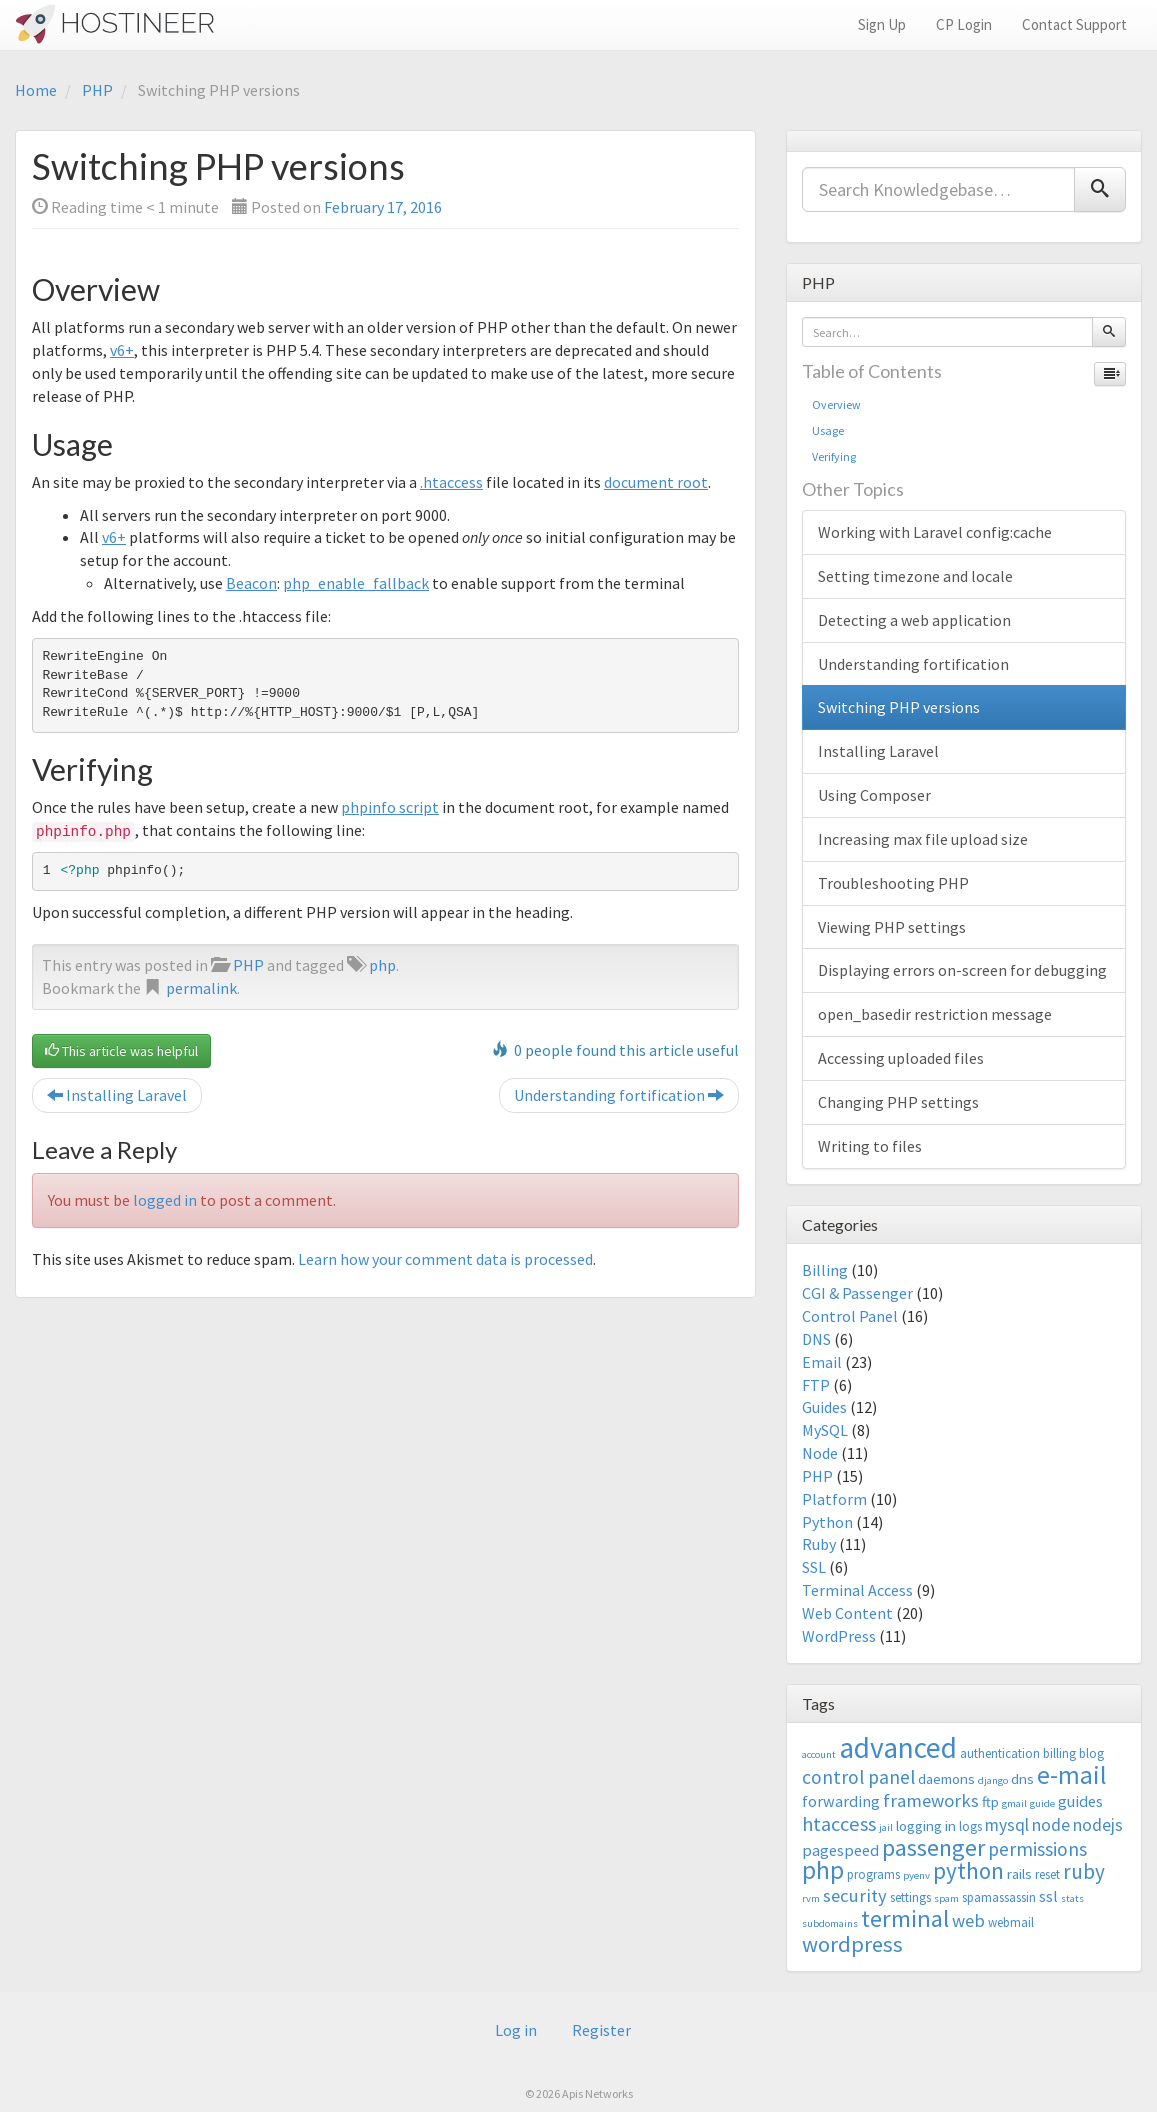 This screenshot has height=2112, width=1157. What do you see at coordinates (36, 90) in the screenshot?
I see `Home` at bounding box center [36, 90].